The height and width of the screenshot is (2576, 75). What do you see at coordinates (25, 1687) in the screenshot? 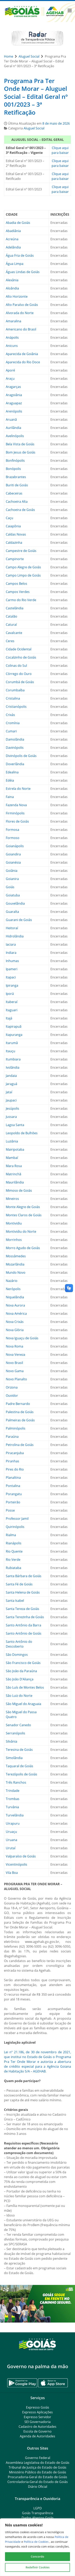
I see `São Luís de Montes Belos` at bounding box center [25, 1687].